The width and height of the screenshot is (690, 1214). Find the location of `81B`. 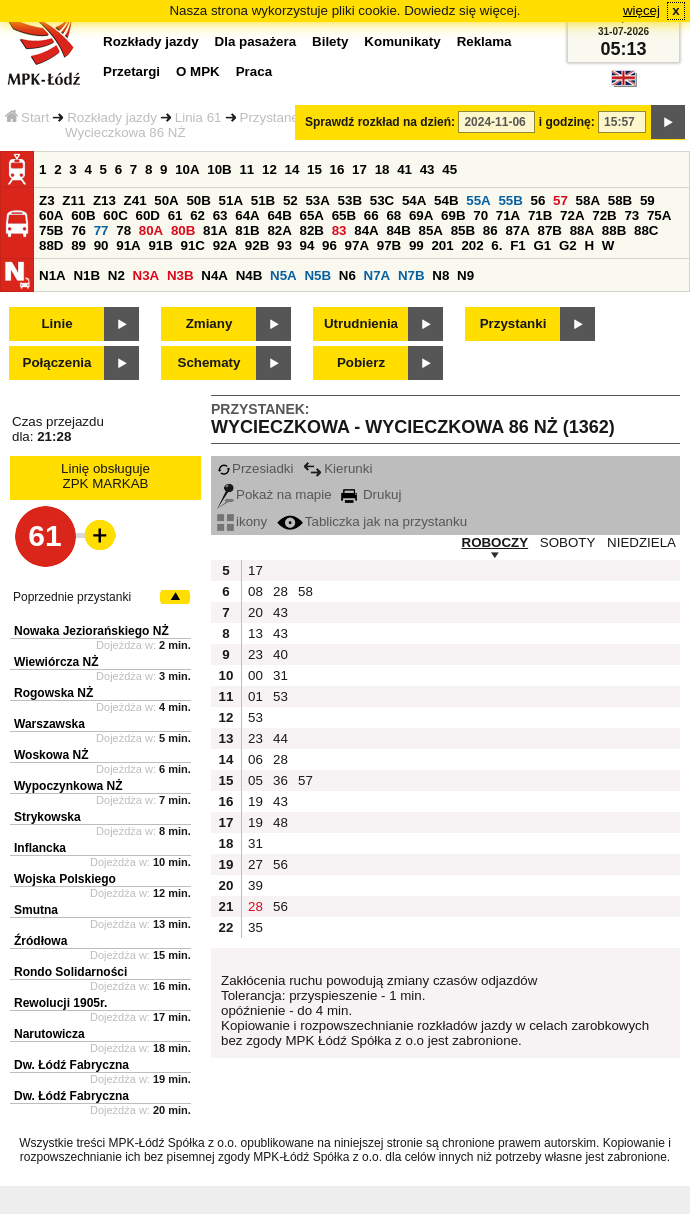

81B is located at coordinates (247, 230).